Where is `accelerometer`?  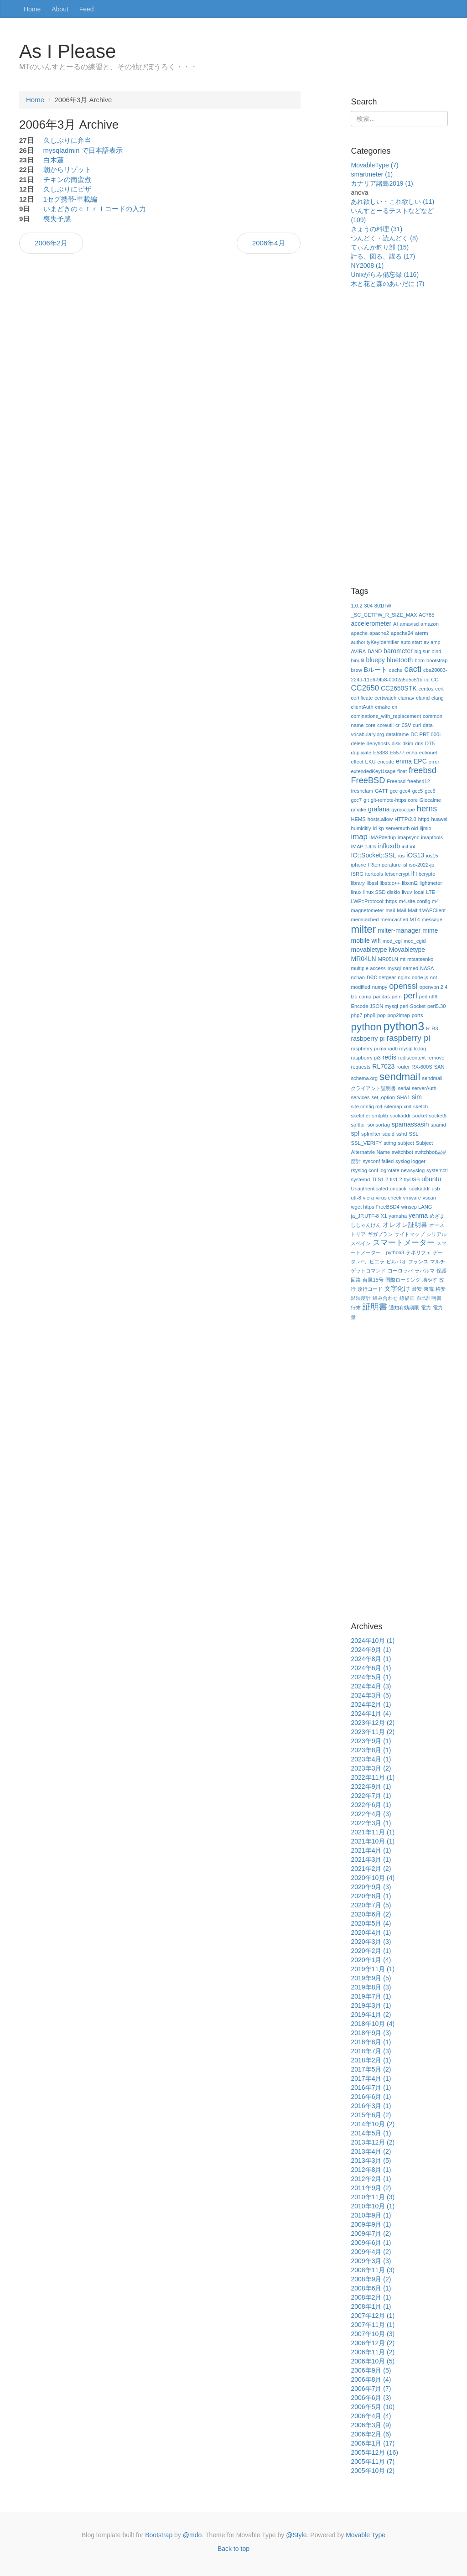 accelerometer is located at coordinates (371, 623).